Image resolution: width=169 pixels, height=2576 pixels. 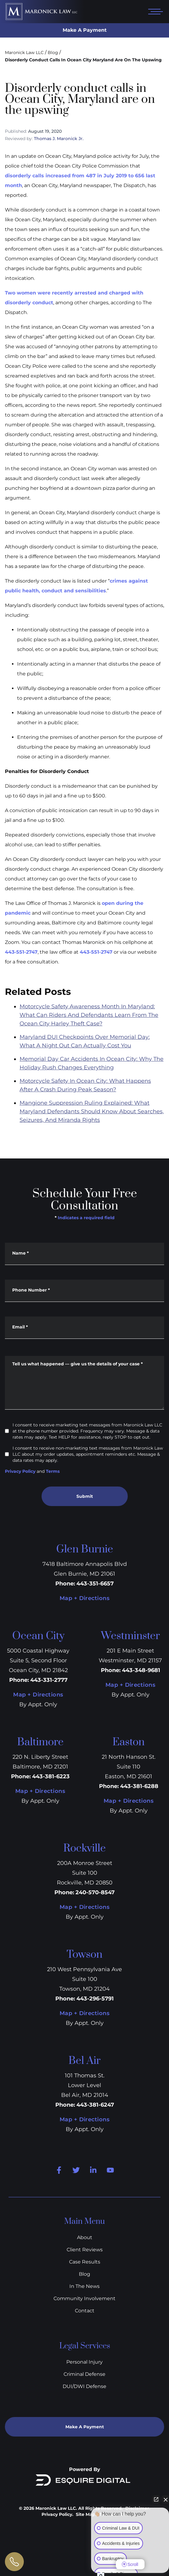 What do you see at coordinates (53, 1471) in the screenshot?
I see `Terms` at bounding box center [53, 1471].